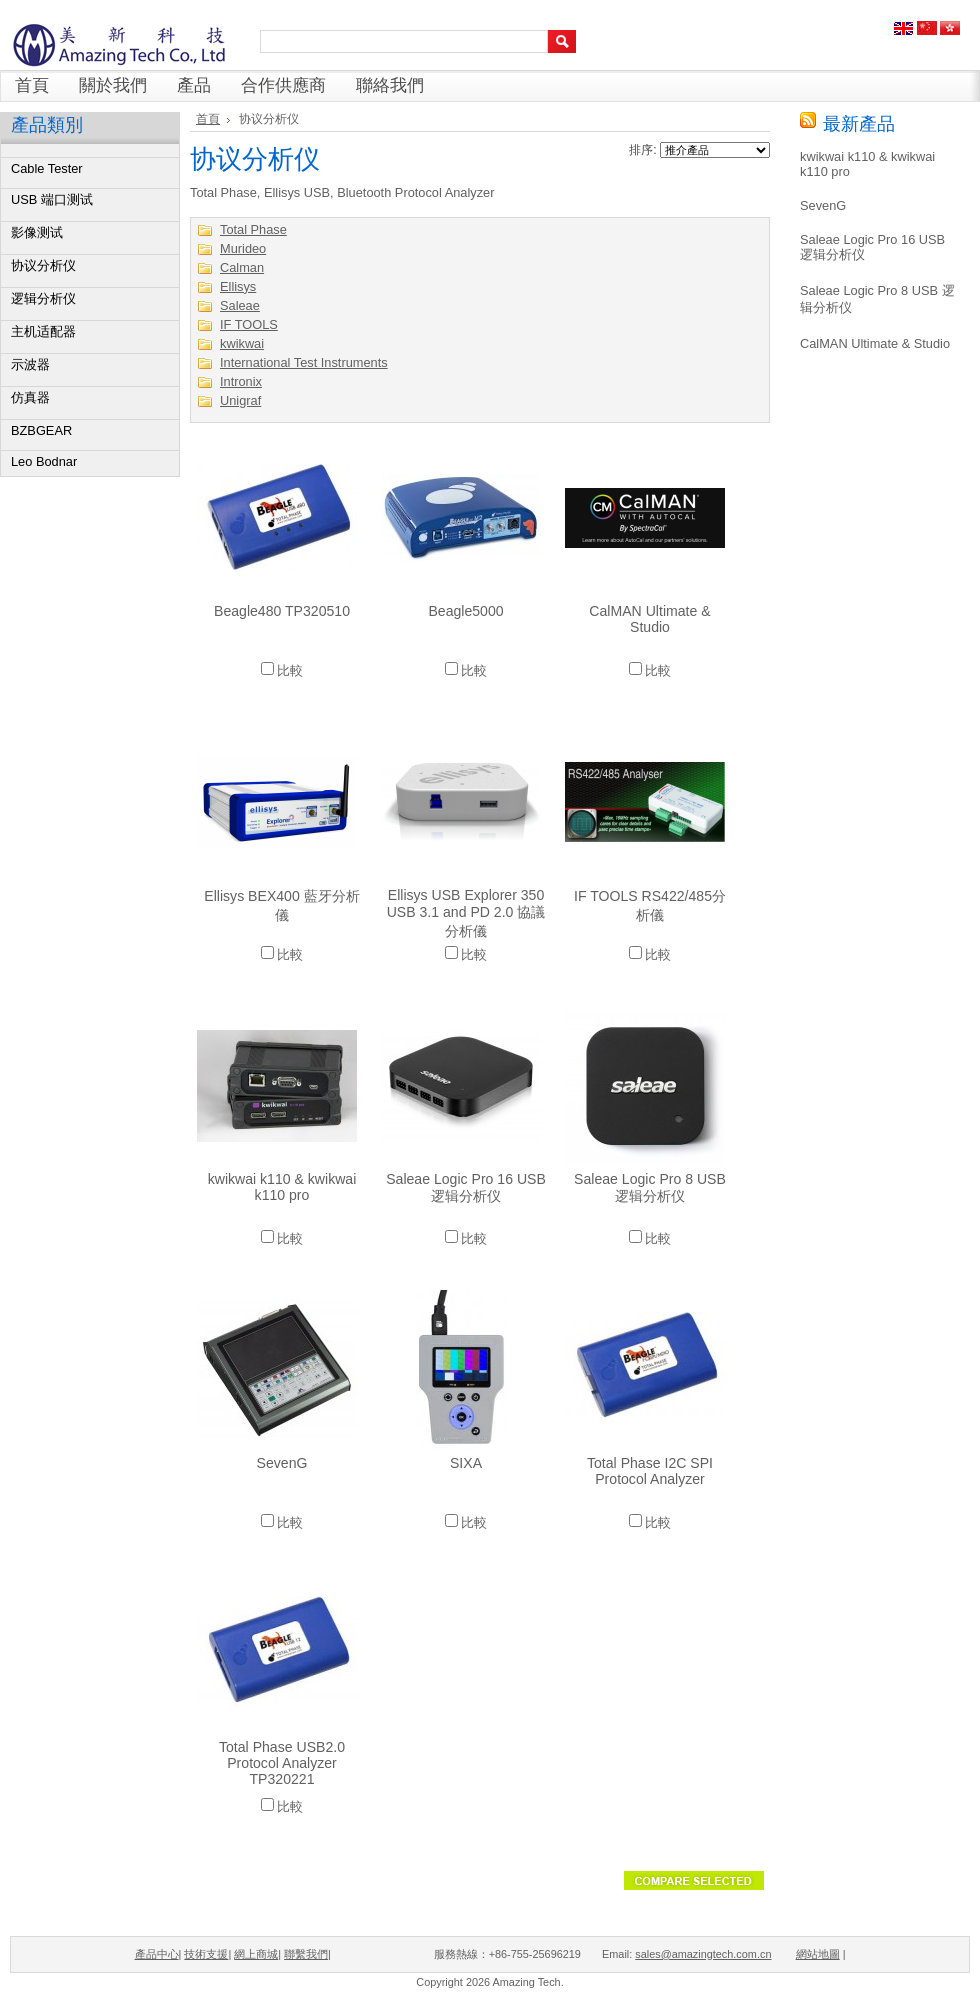  Describe the element at coordinates (282, 1463) in the screenshot. I see `SevenG` at that location.